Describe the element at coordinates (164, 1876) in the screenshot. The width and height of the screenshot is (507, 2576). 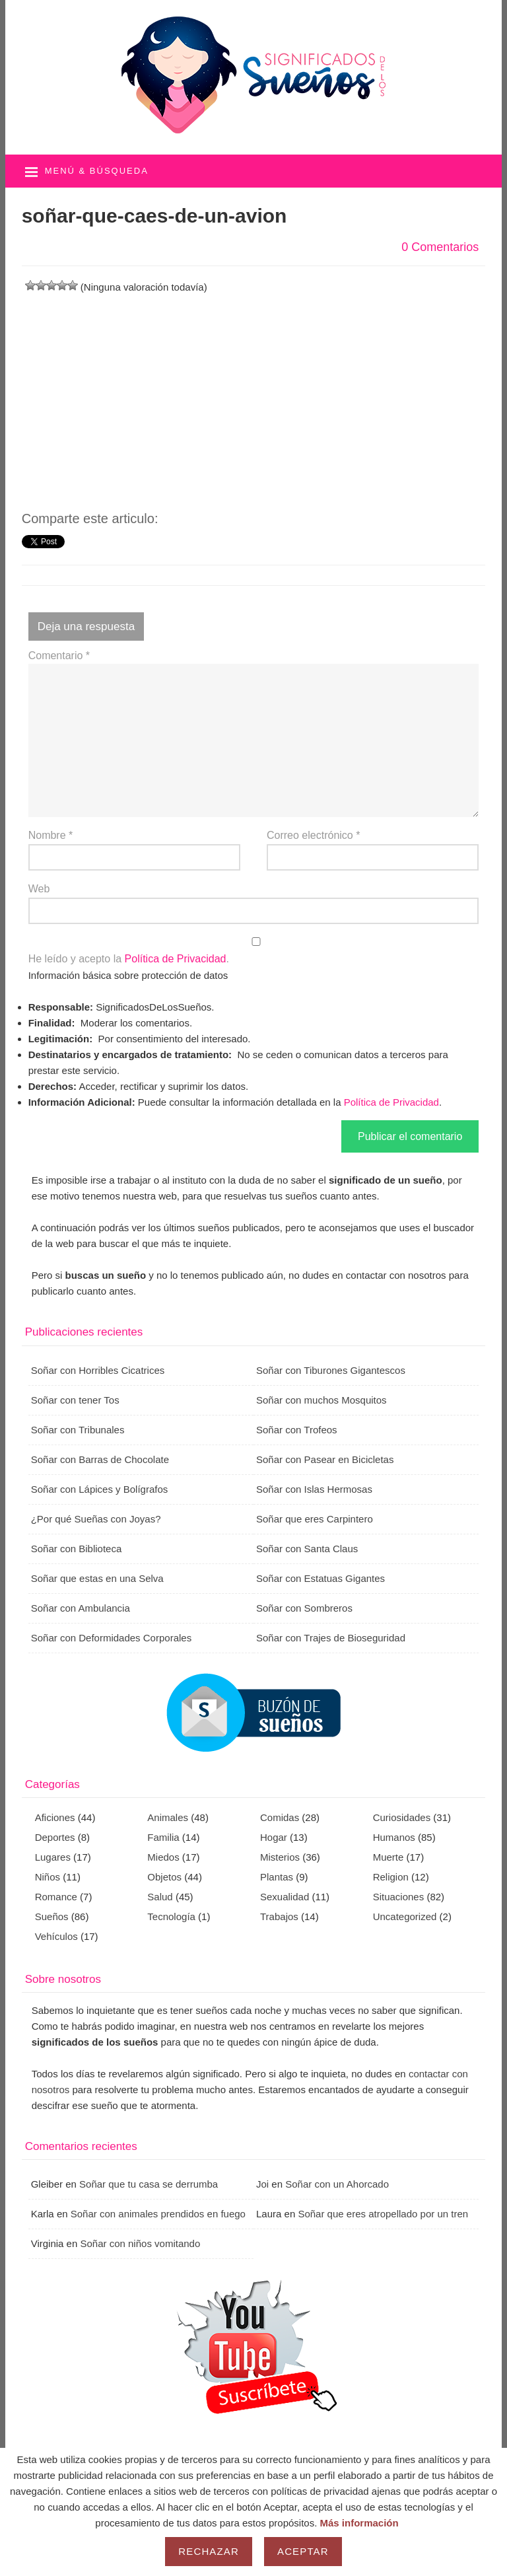
I see `Objetos` at that location.